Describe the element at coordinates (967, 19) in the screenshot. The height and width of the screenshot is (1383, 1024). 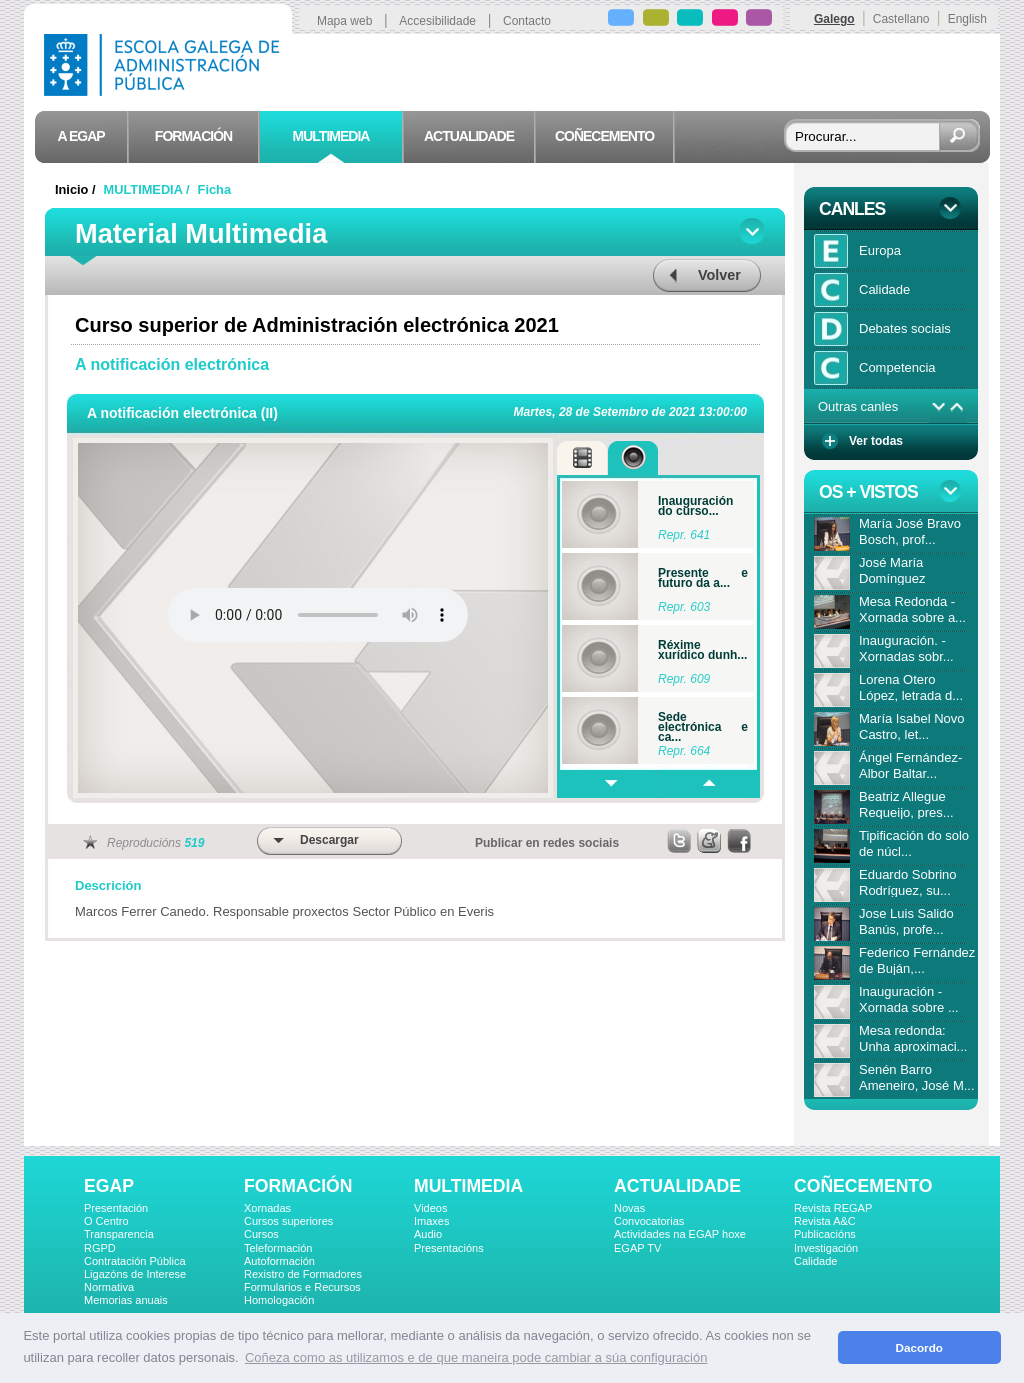
I see `English` at that location.